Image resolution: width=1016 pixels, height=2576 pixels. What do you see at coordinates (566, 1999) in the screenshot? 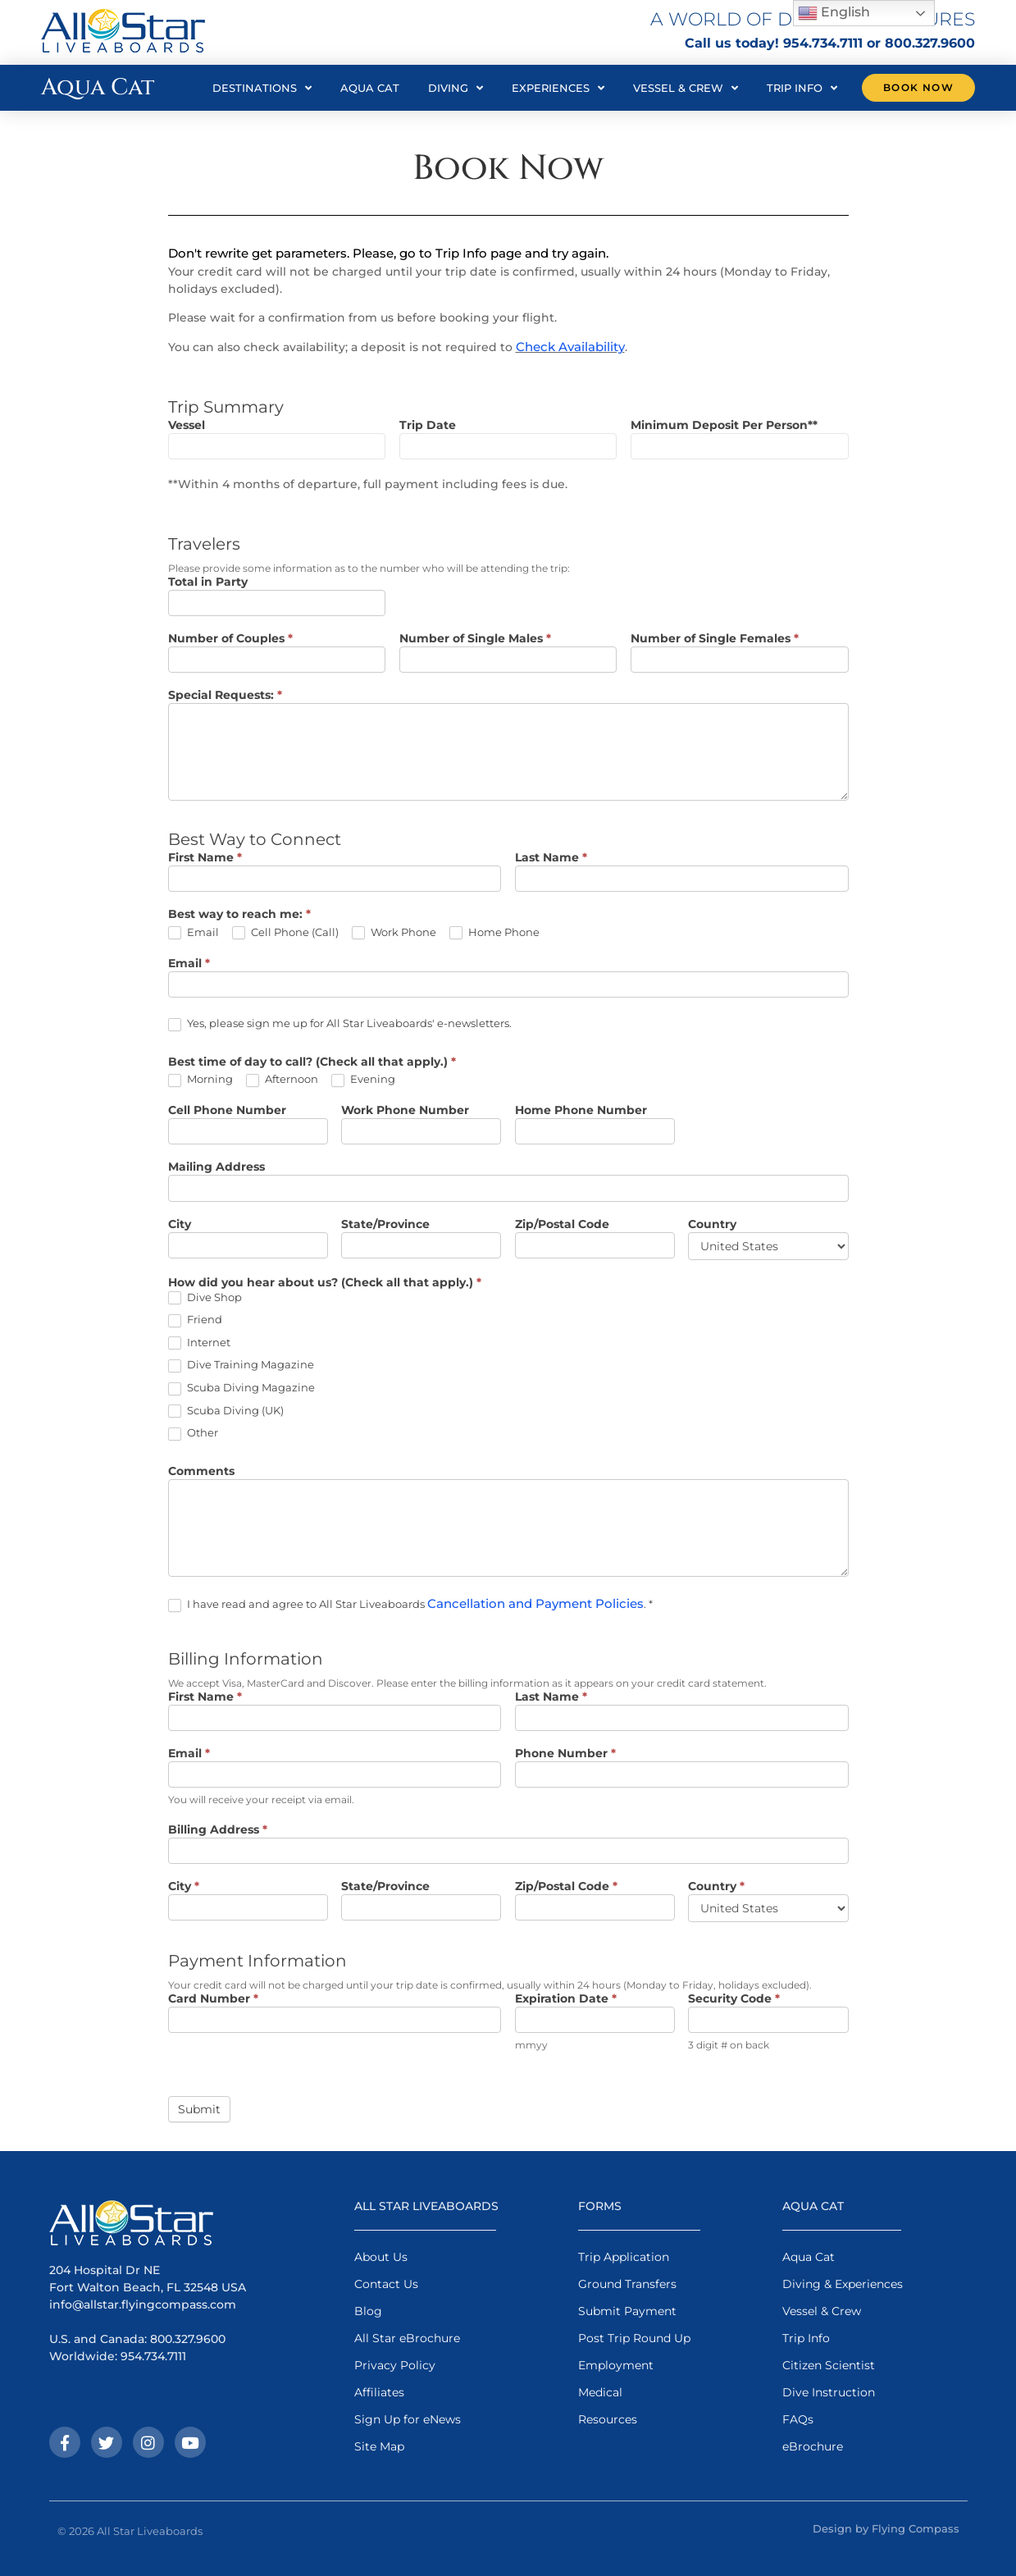
I see `Expiration Date` at bounding box center [566, 1999].